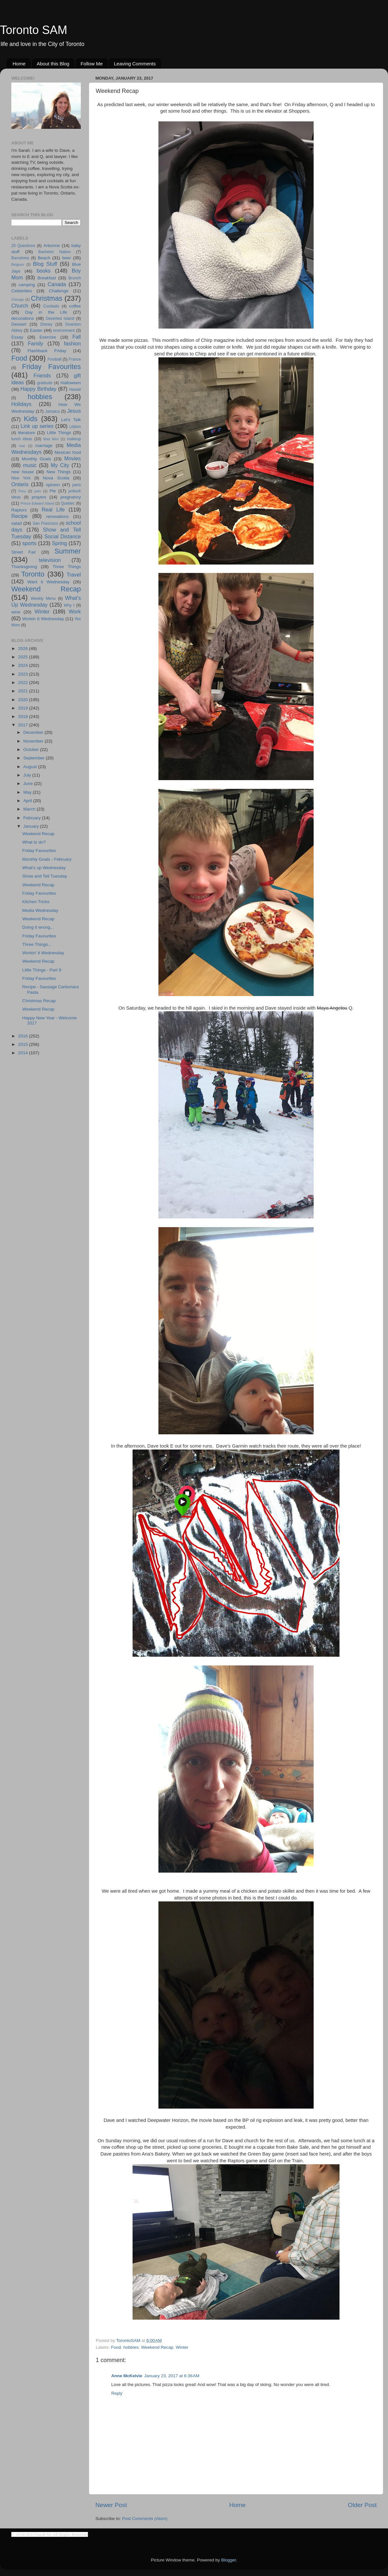 The width and height of the screenshot is (388, 2576). Describe the element at coordinates (20, 258) in the screenshot. I see `Barcelona` at that location.